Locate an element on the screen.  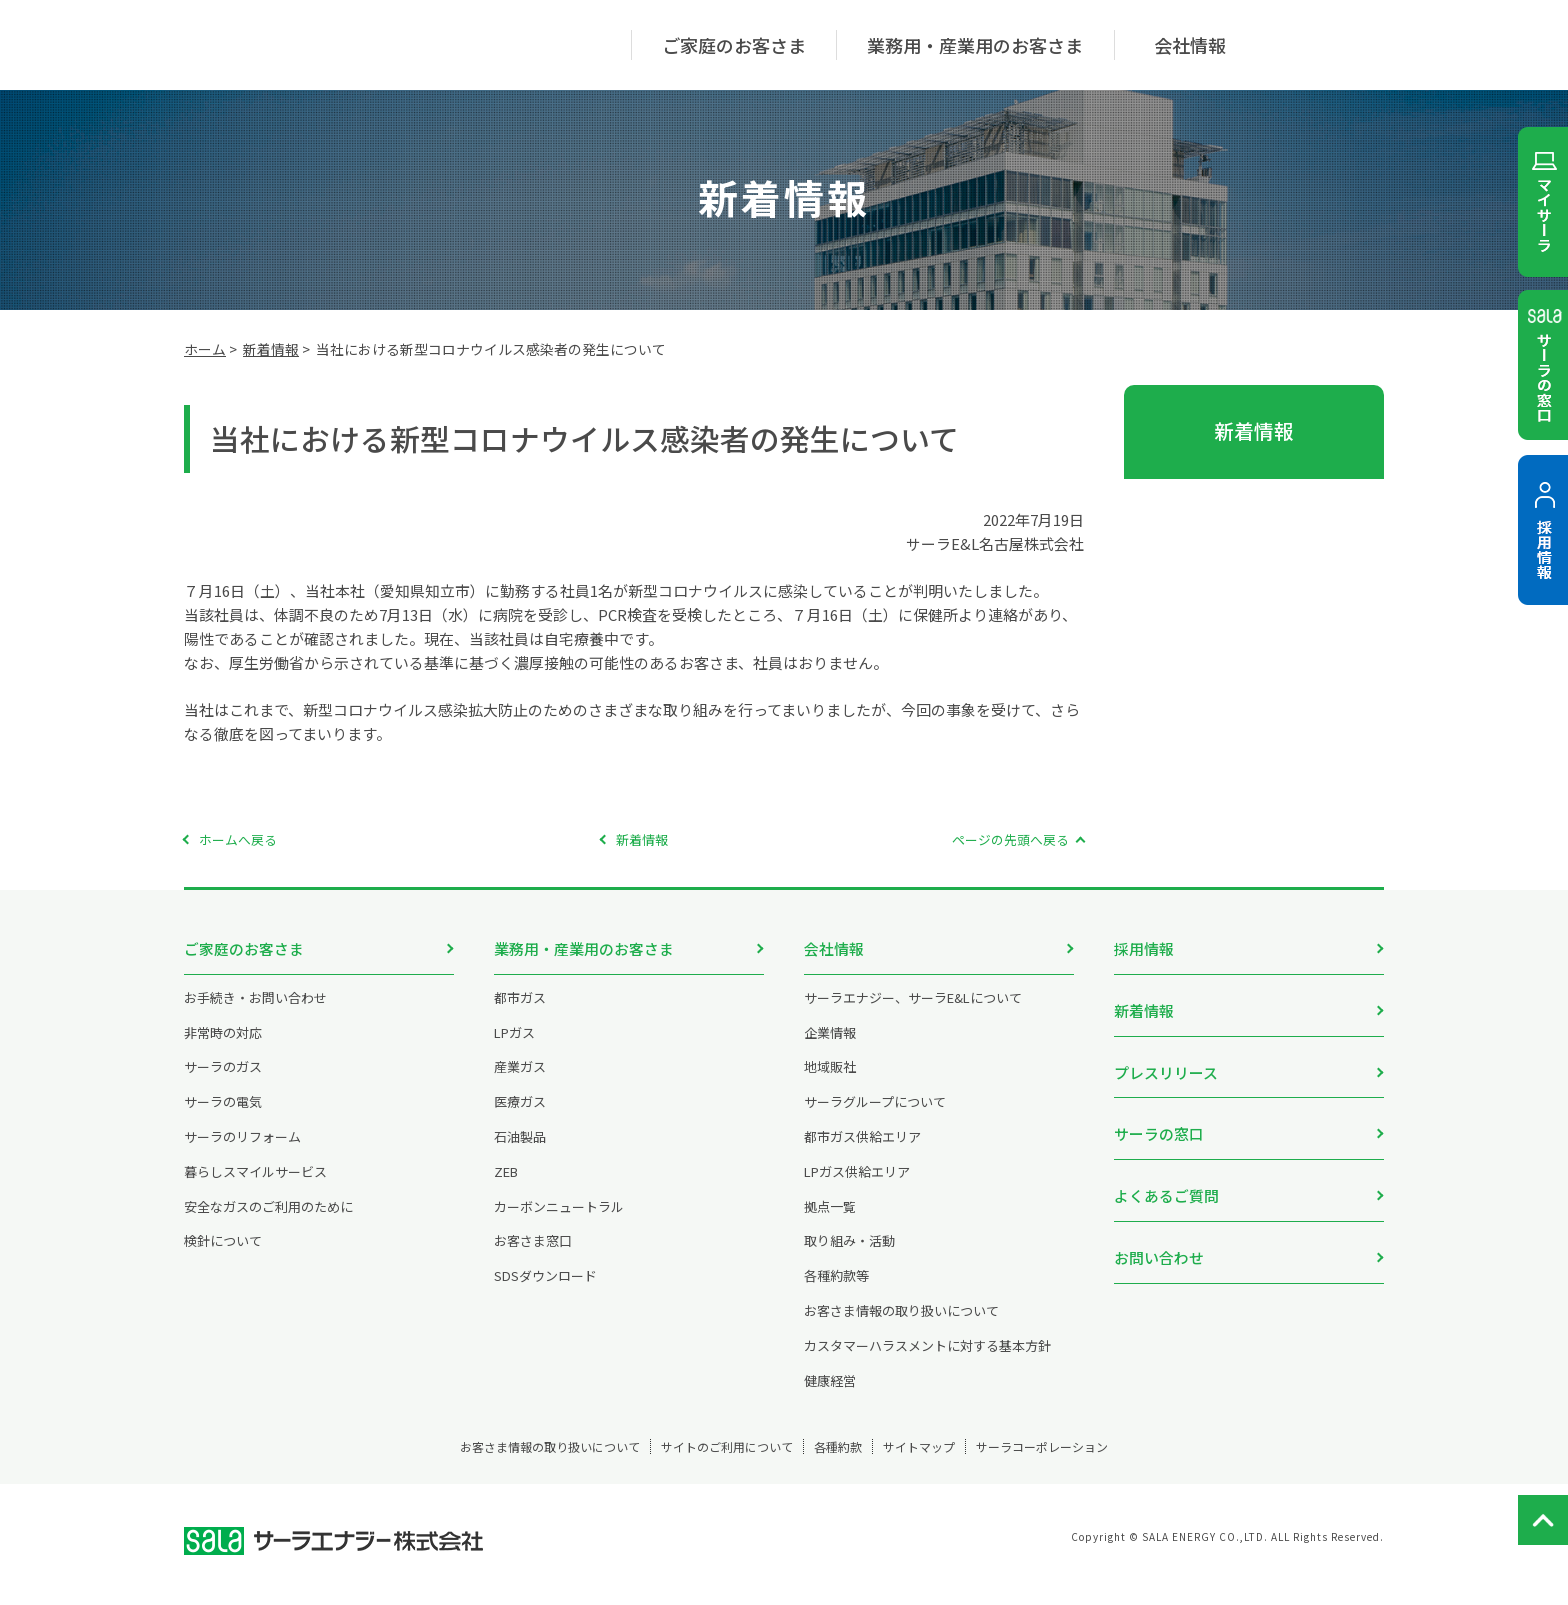
サーラグループについて is located at coordinates (875, 1116).